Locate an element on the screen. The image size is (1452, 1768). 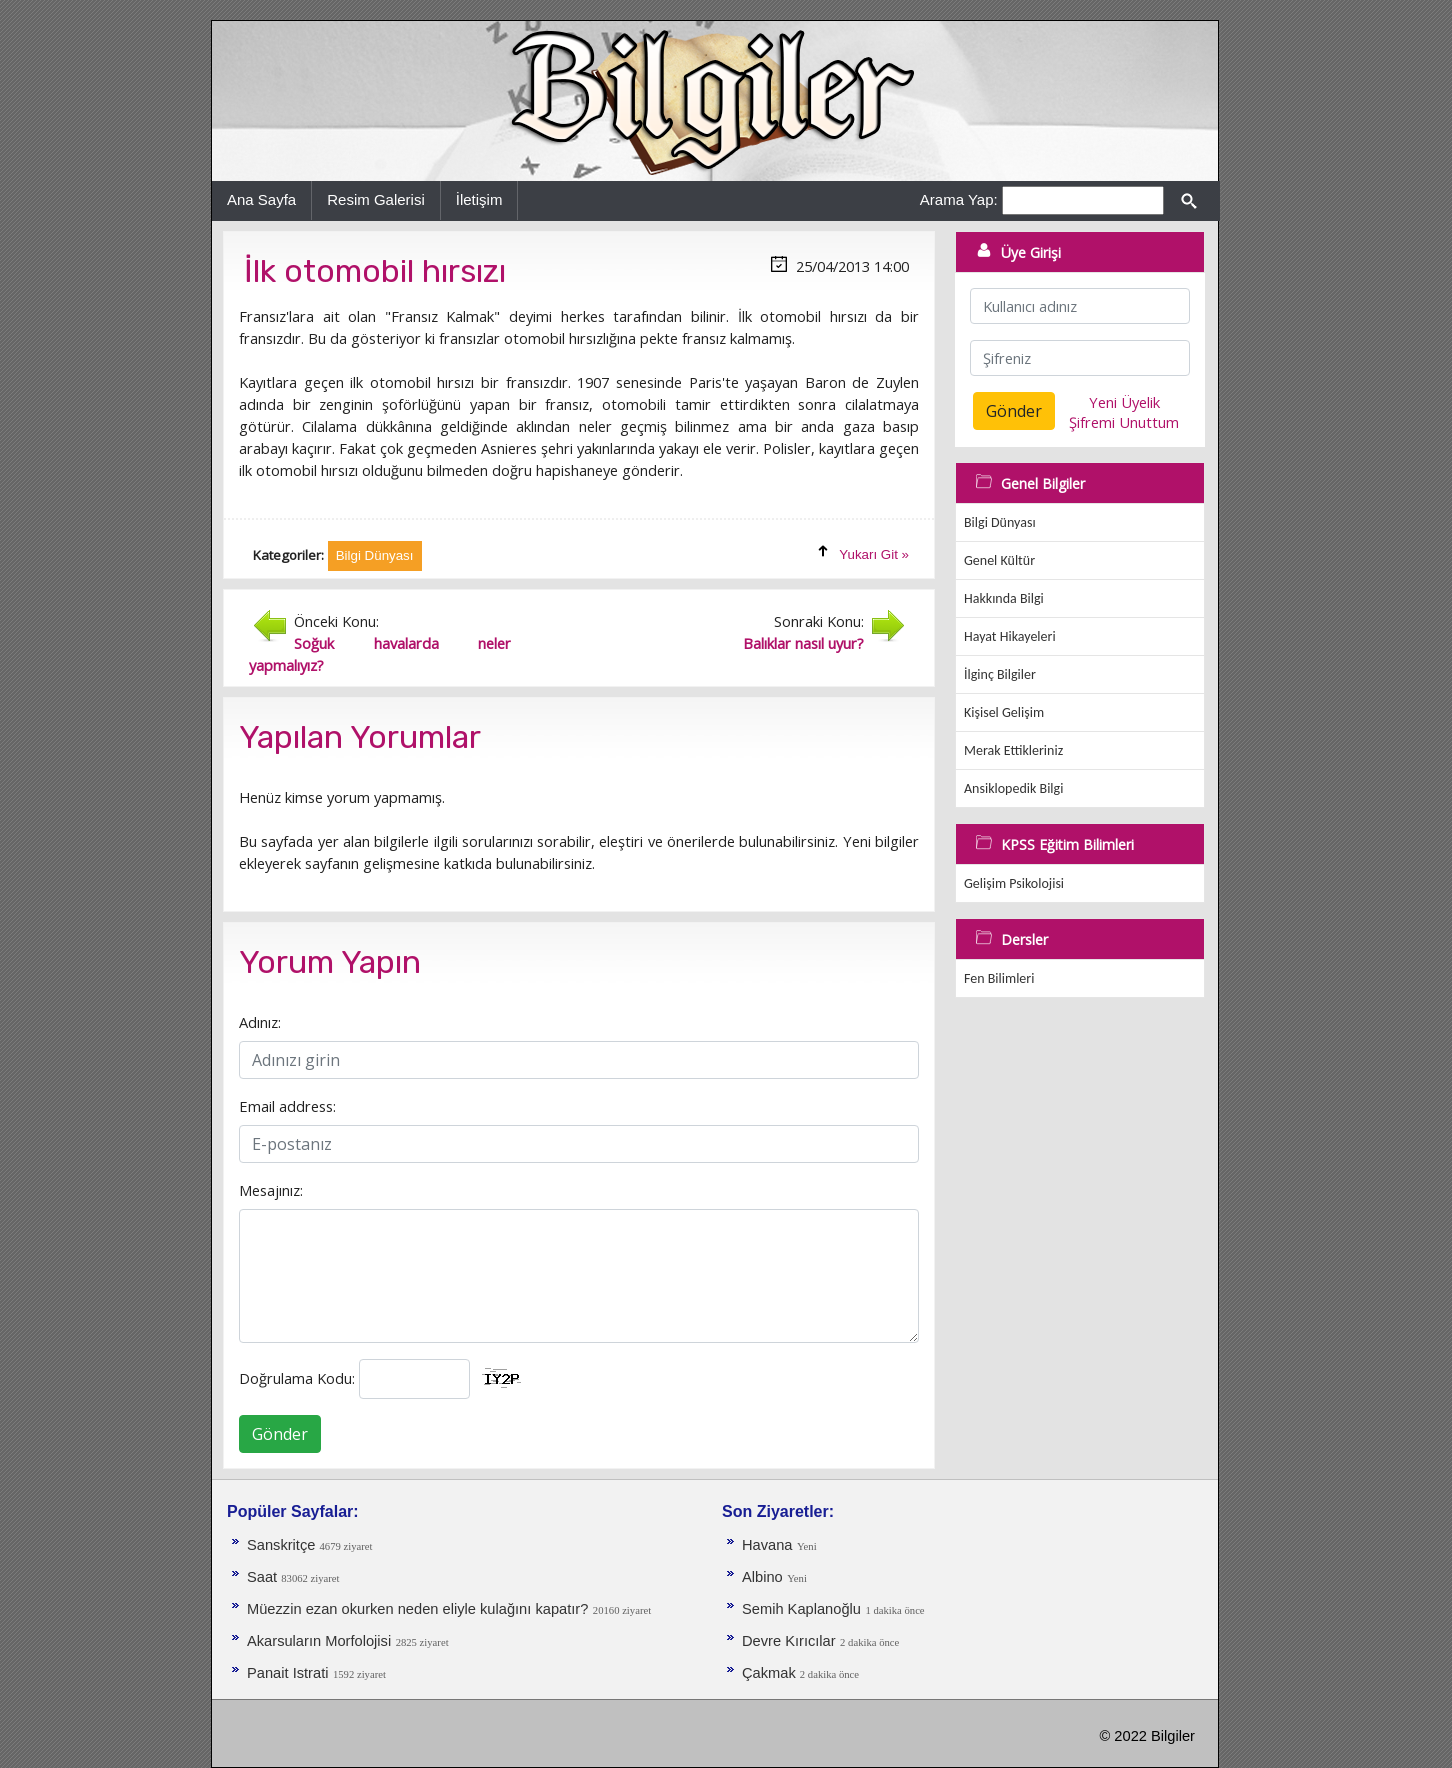
İlginç Bilgiler is located at coordinates (1000, 674).